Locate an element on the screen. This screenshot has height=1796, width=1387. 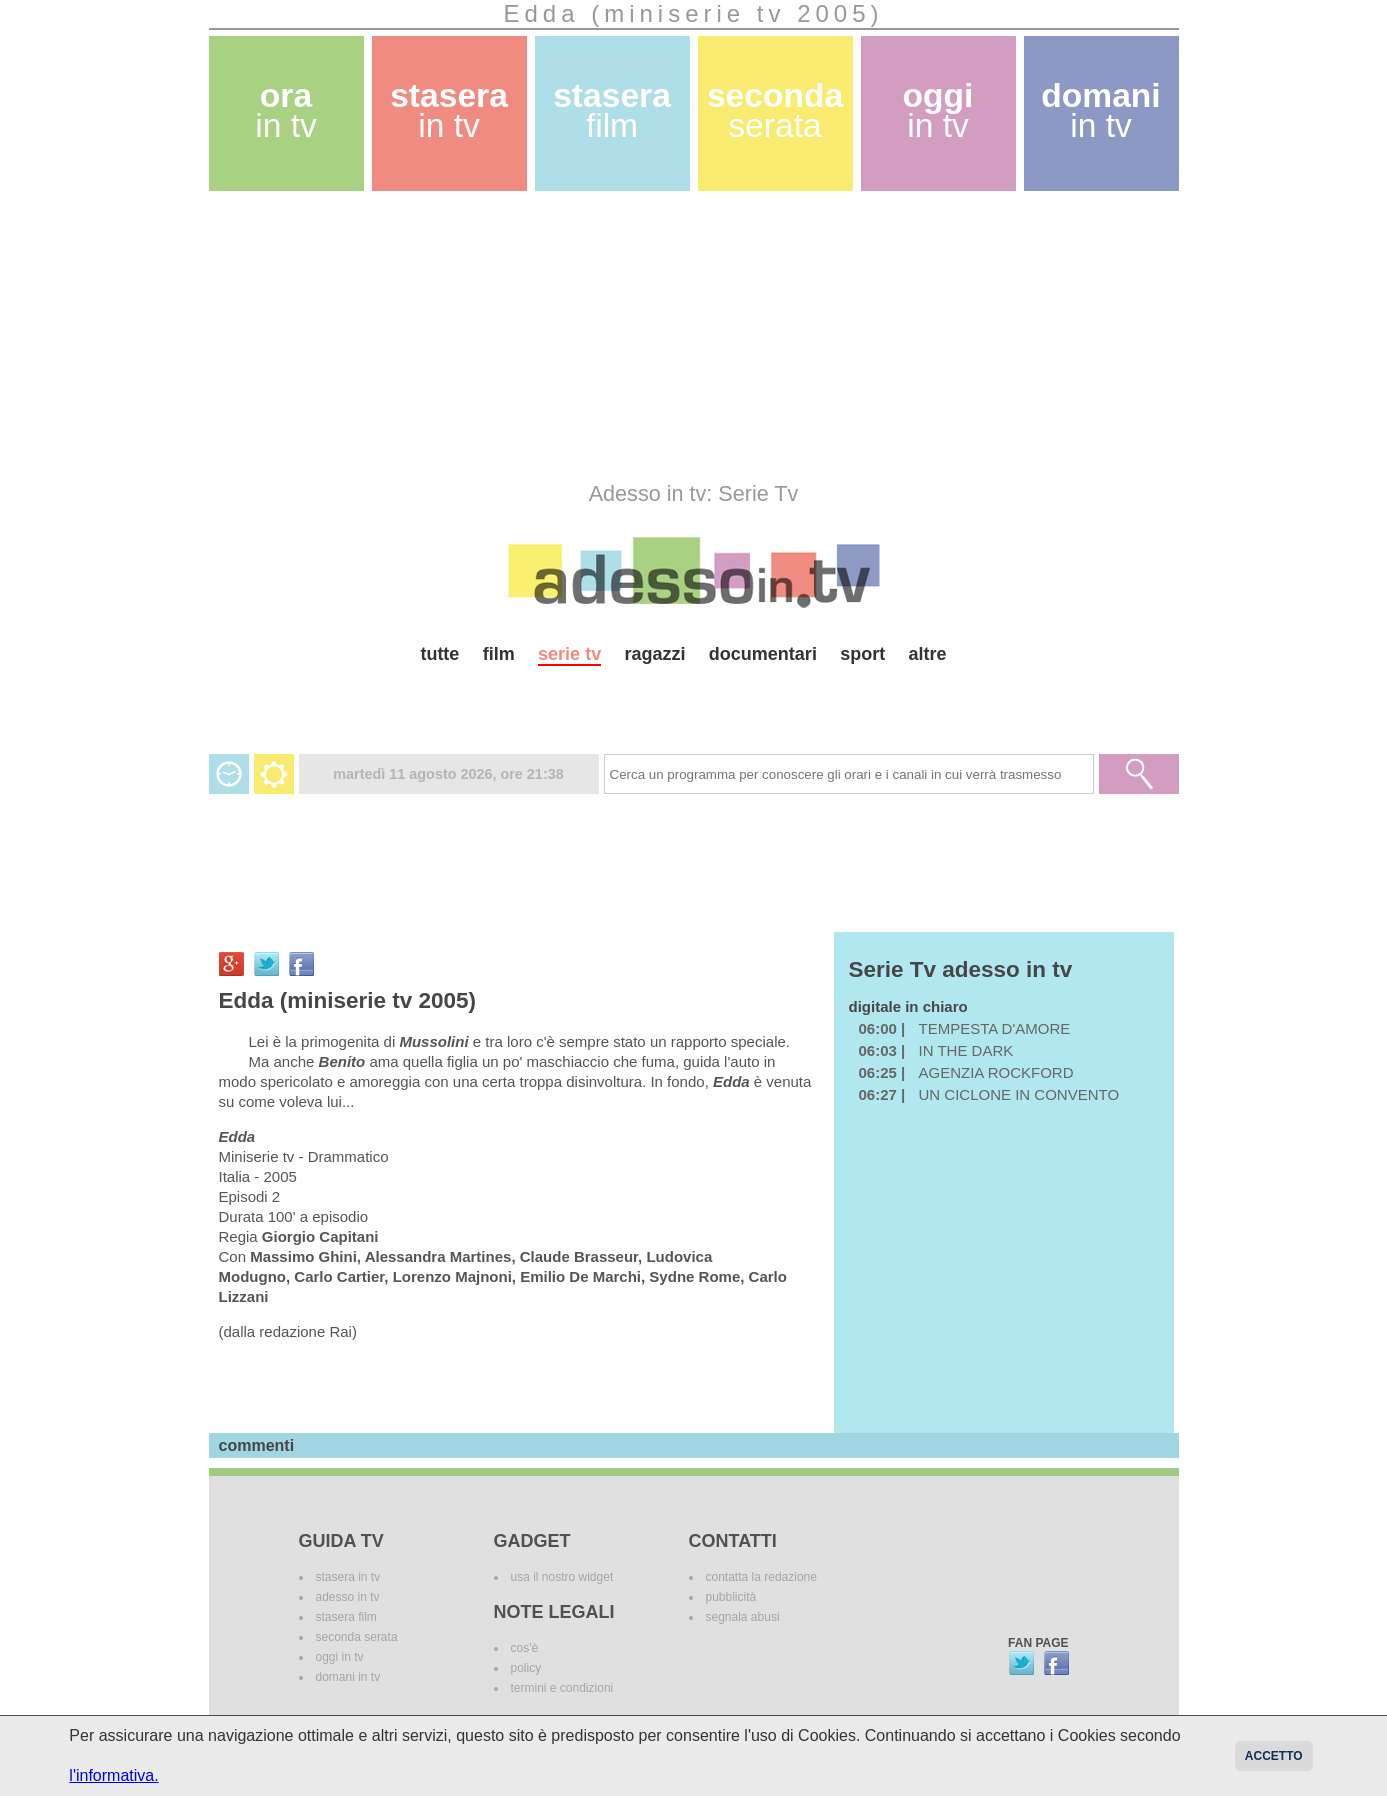
seconda is located at coordinates (775, 110).